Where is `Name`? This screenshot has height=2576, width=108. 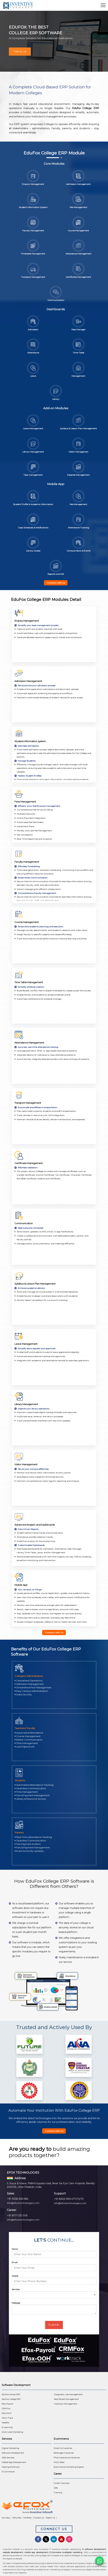
Name is located at coordinates (15, 2249).